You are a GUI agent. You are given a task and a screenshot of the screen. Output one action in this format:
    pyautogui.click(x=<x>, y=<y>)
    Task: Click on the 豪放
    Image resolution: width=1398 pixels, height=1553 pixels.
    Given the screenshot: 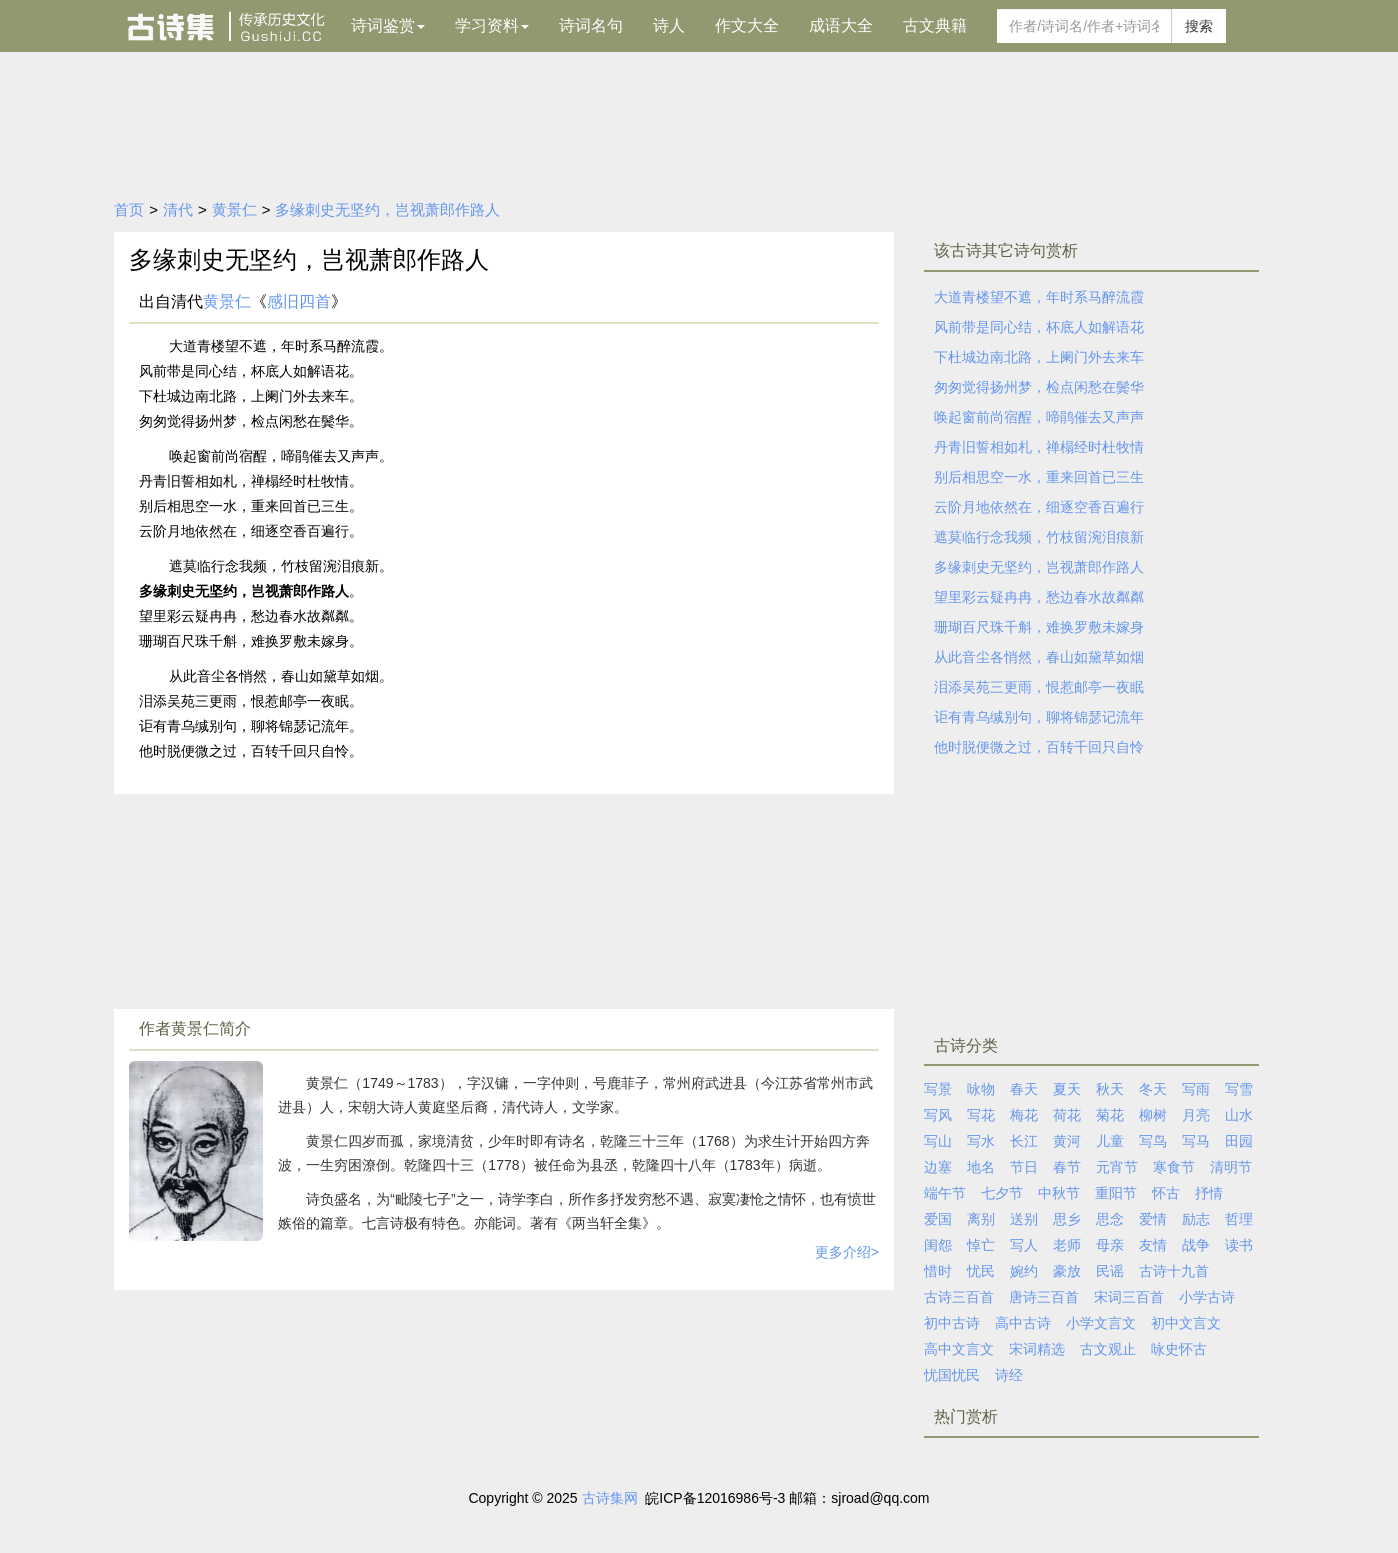 What is the action you would take?
    pyautogui.click(x=1067, y=1271)
    